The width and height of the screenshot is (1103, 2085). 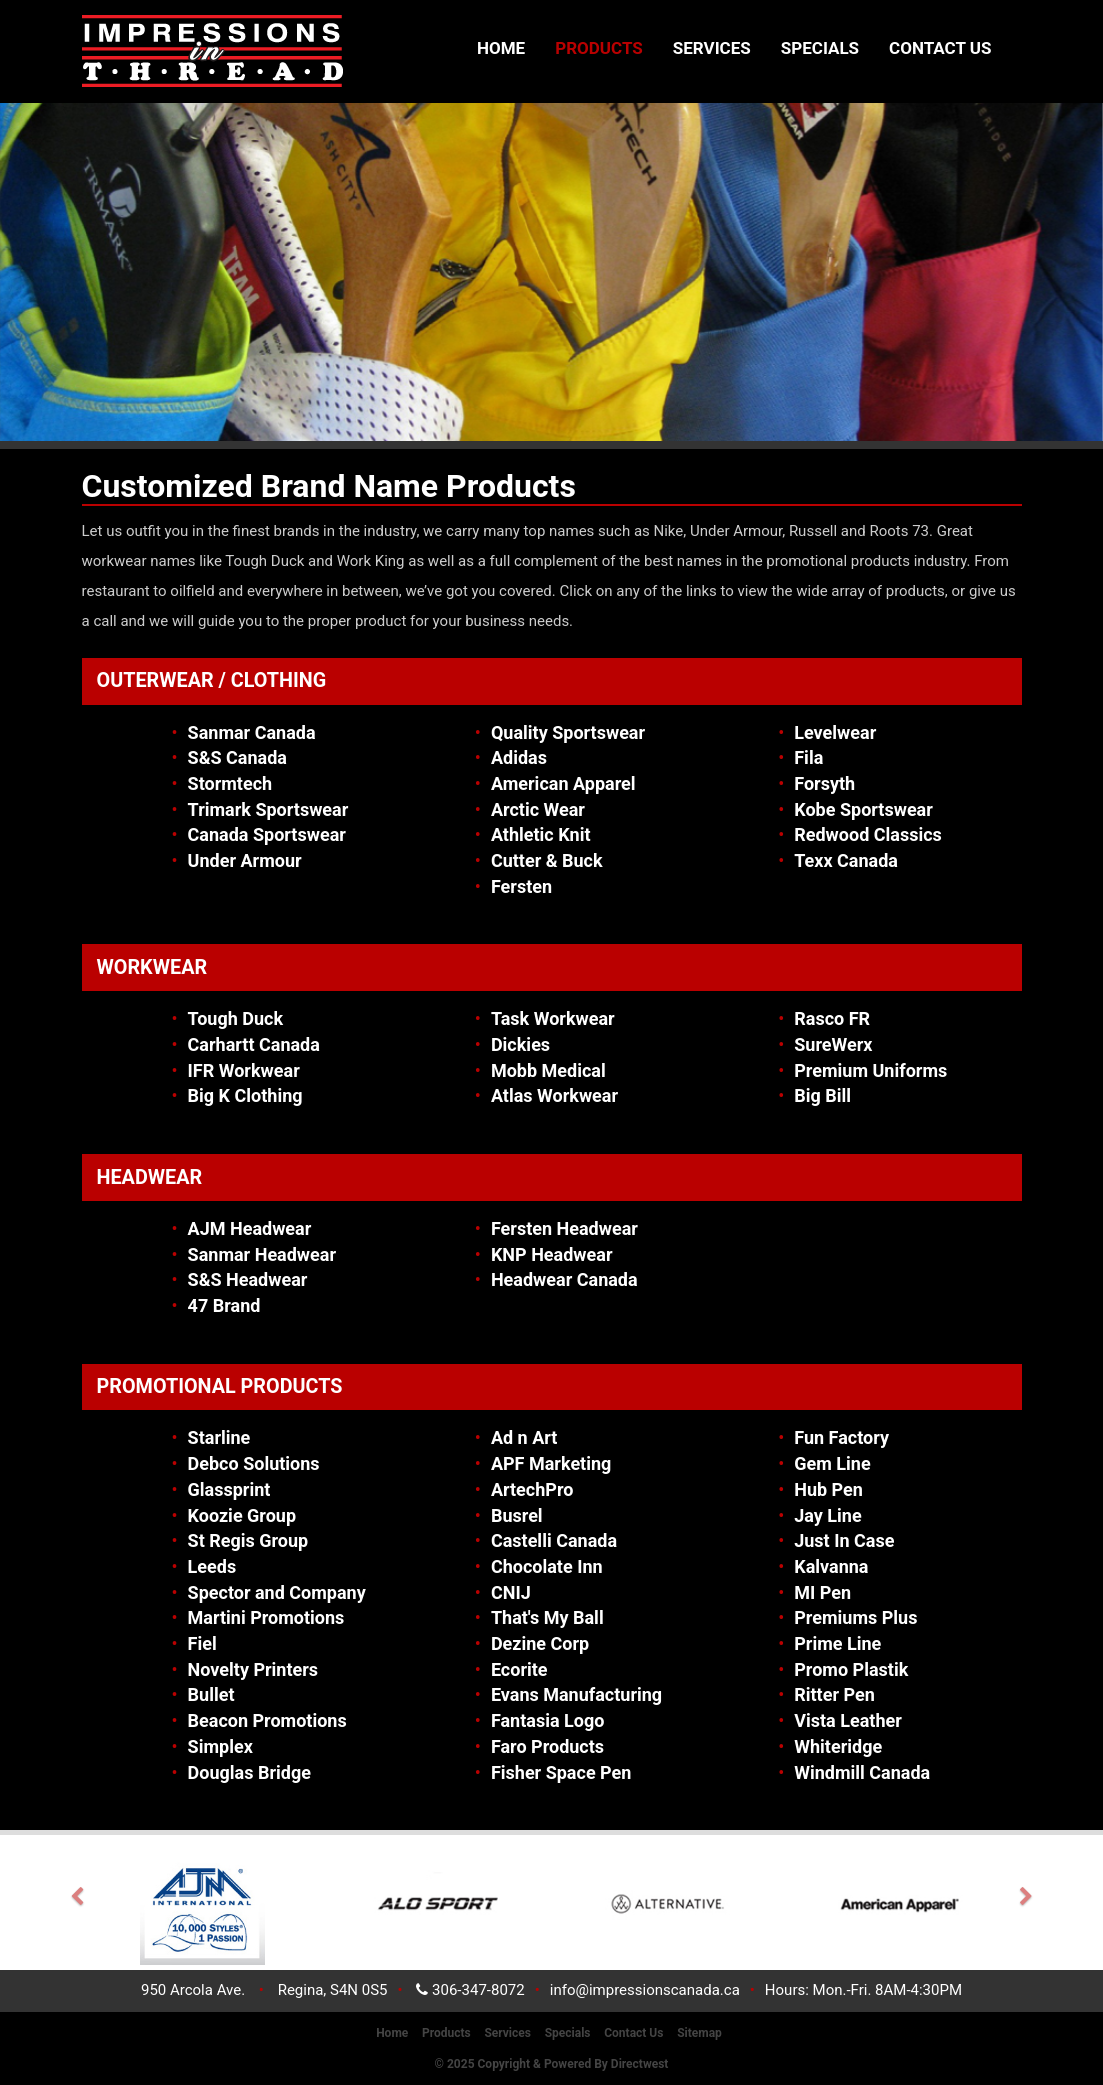 I want to click on Martini Promotions, so click(x=266, y=1617).